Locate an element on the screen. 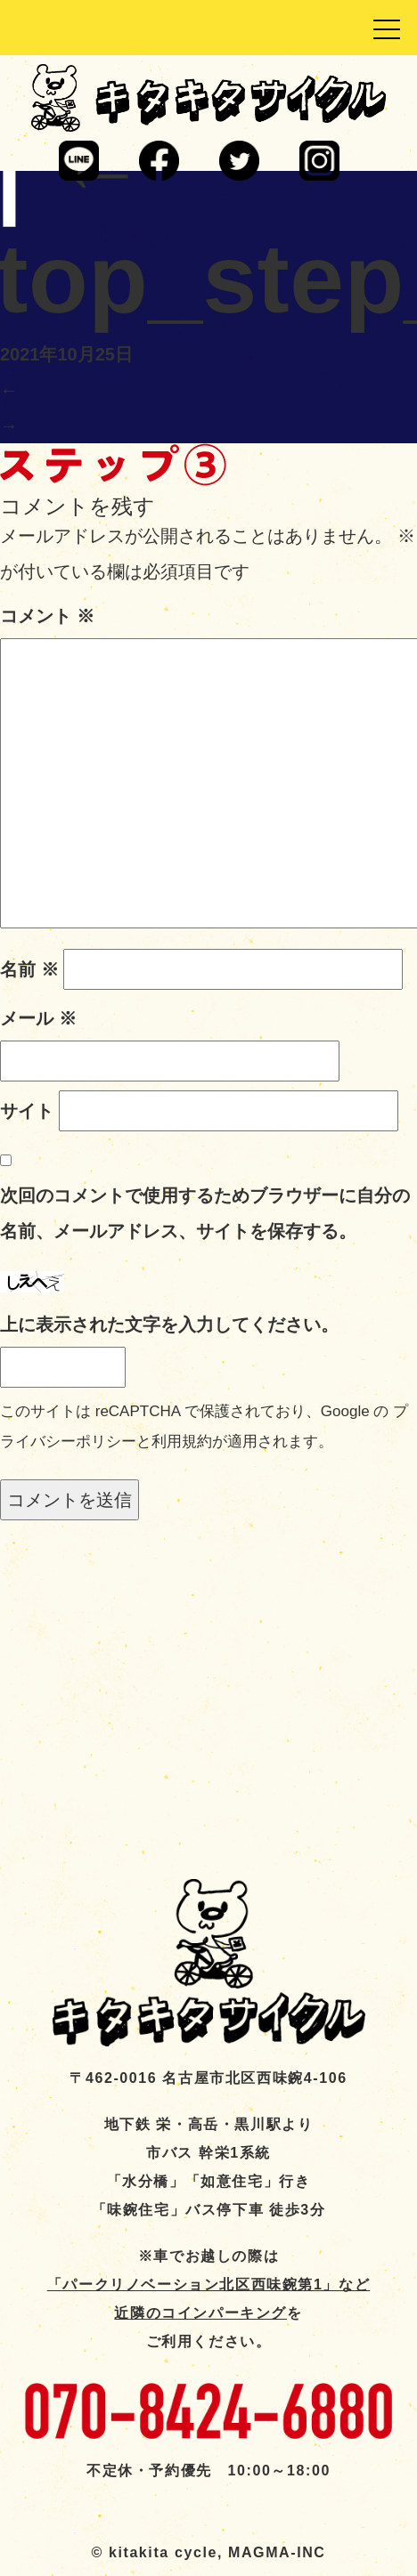 The image size is (417, 2576). 名前 is located at coordinates (29, 969).